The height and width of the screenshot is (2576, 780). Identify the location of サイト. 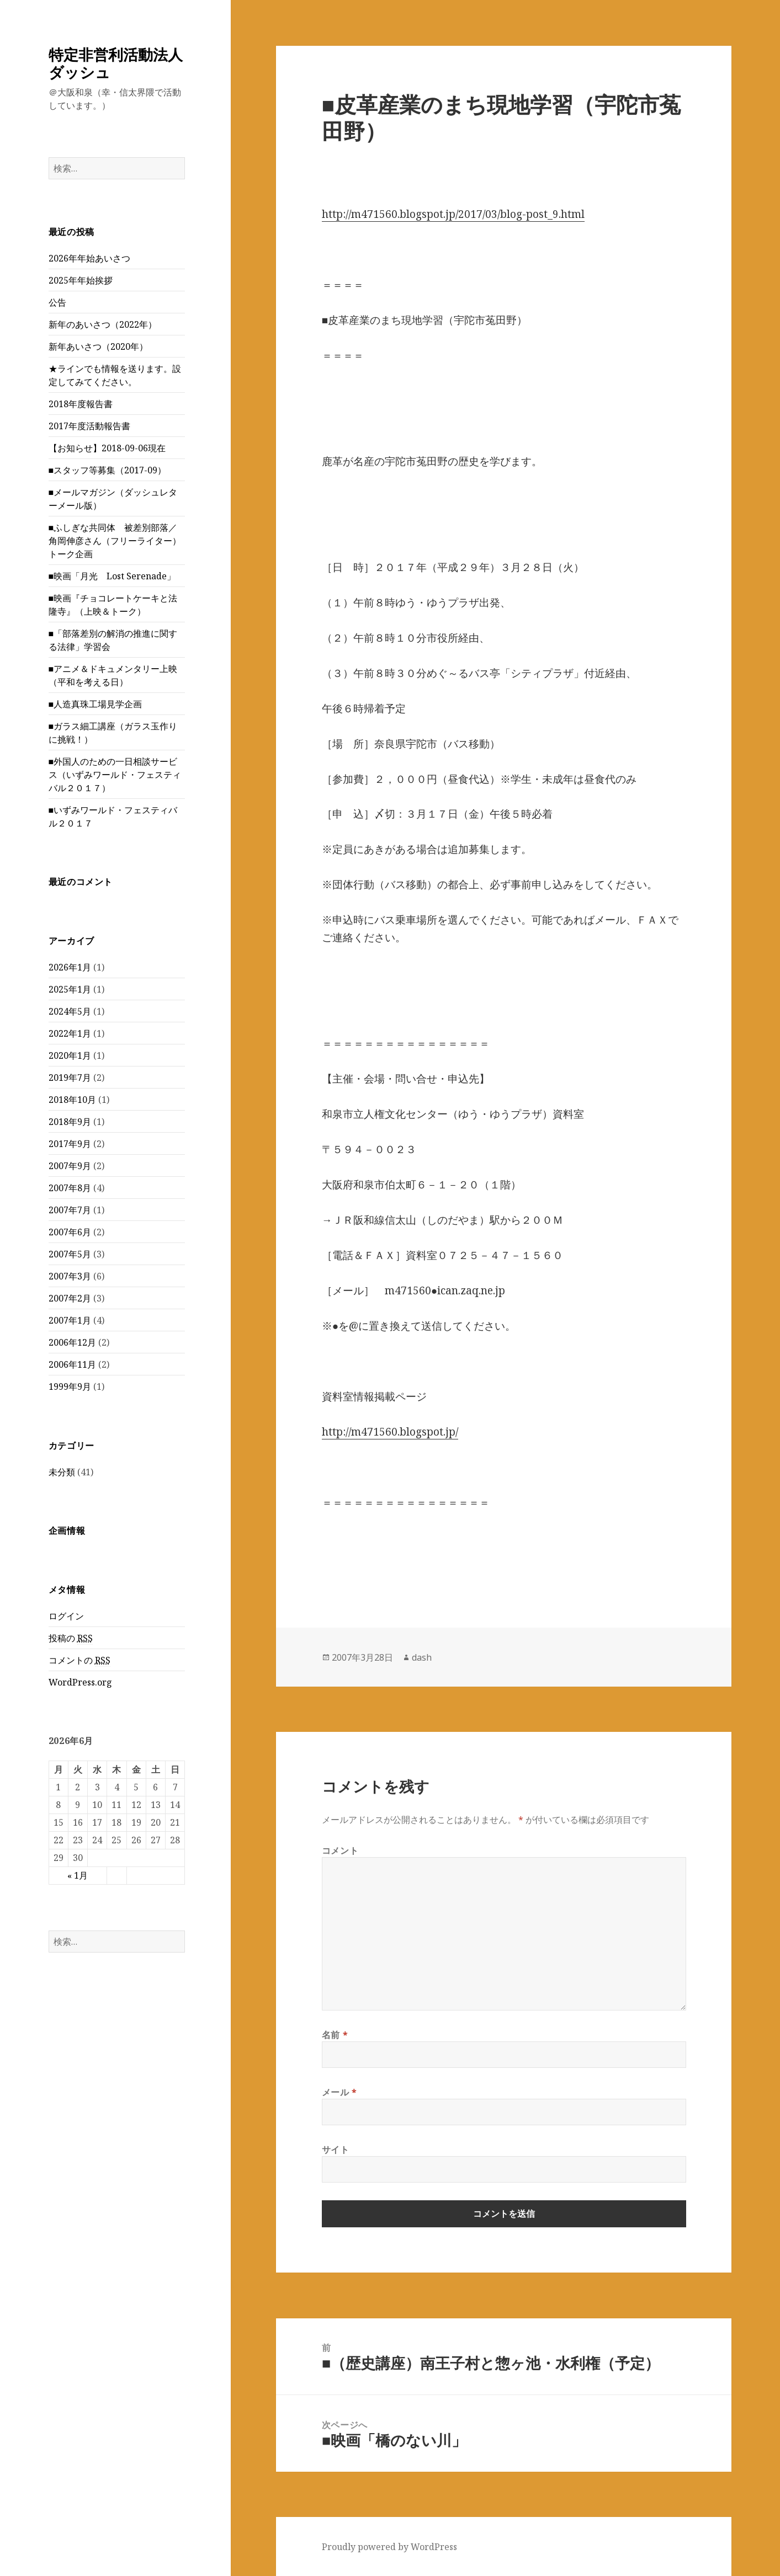
(335, 2149).